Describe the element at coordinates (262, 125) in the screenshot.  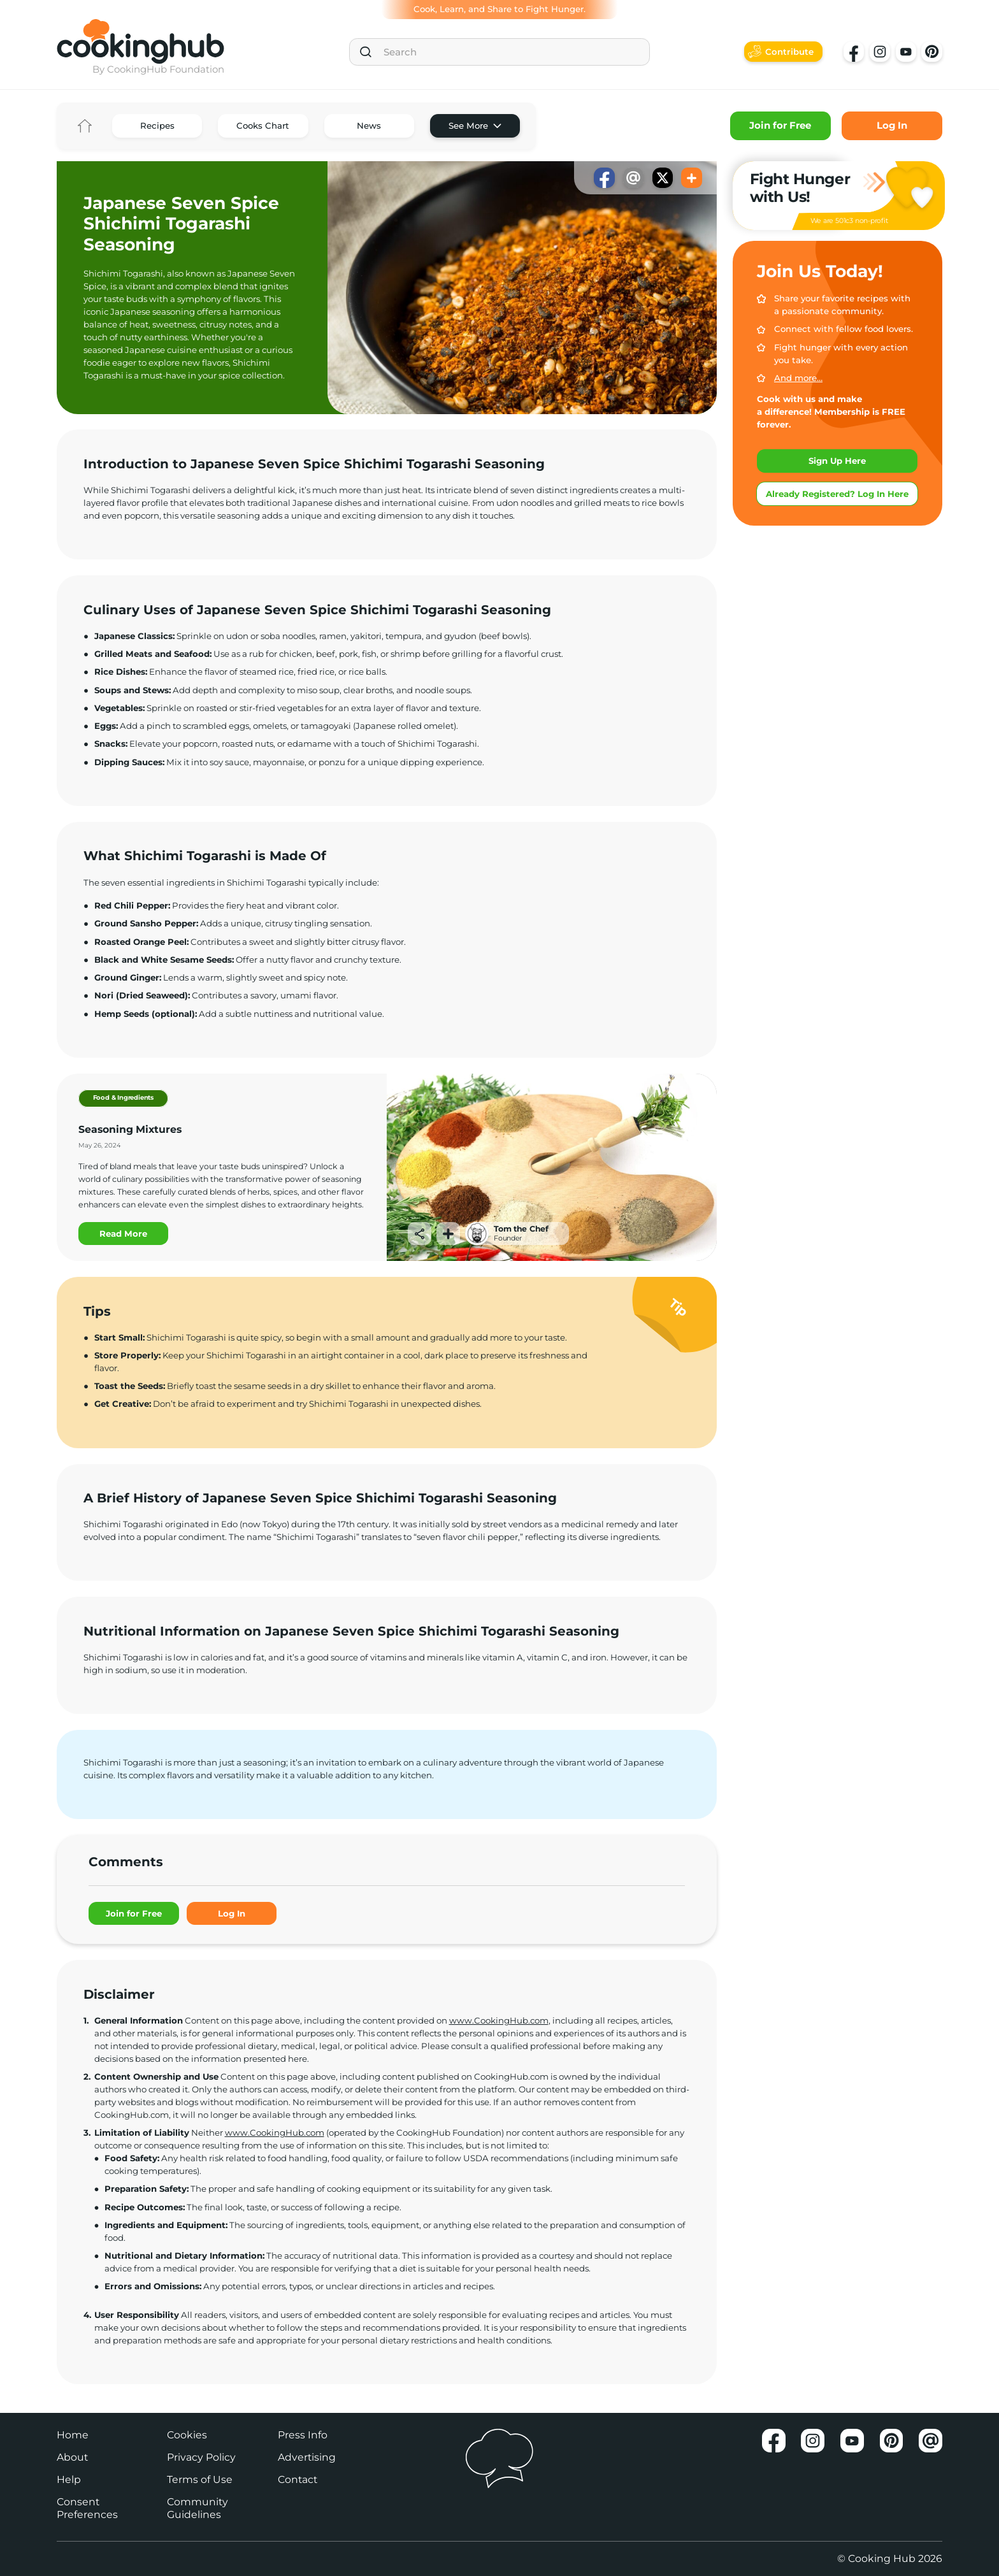
I see `Cooks Chart` at that location.